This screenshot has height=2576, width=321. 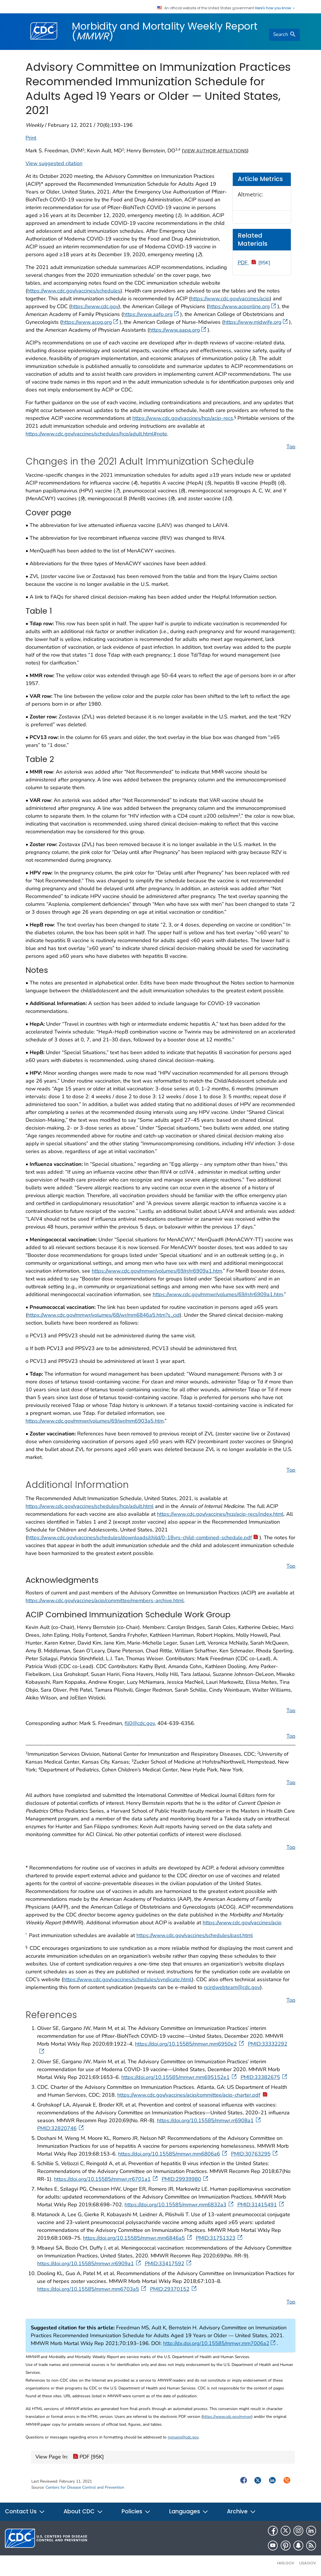 I want to click on Policies [button], so click(x=136, y=2511).